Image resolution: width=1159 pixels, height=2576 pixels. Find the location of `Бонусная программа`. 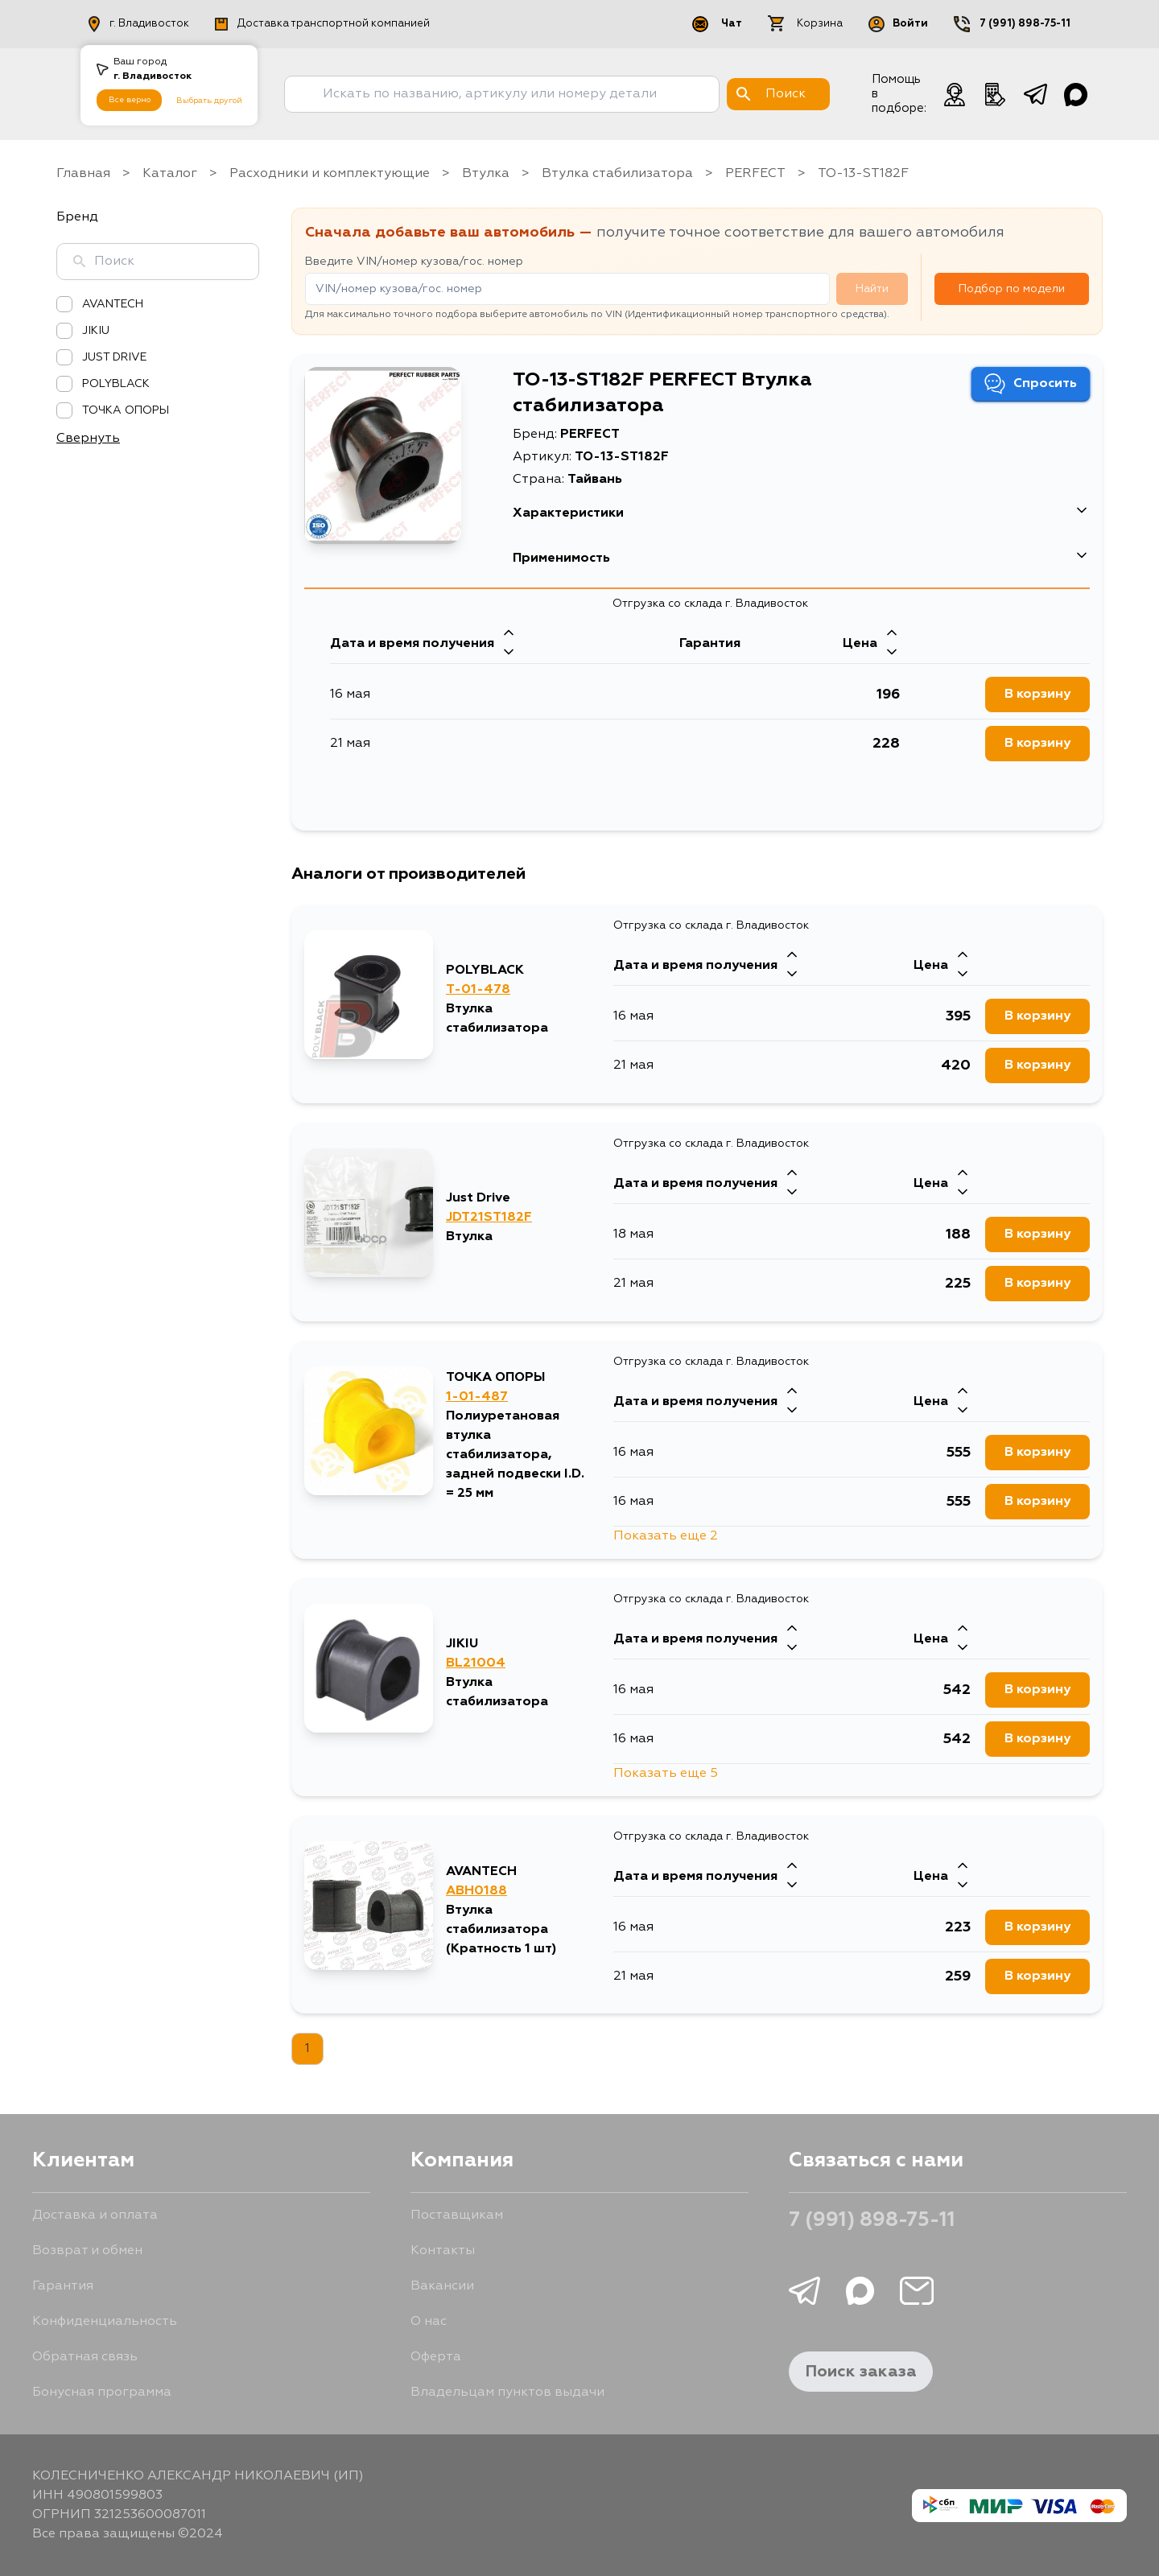

Бонусная программа is located at coordinates (101, 2392).